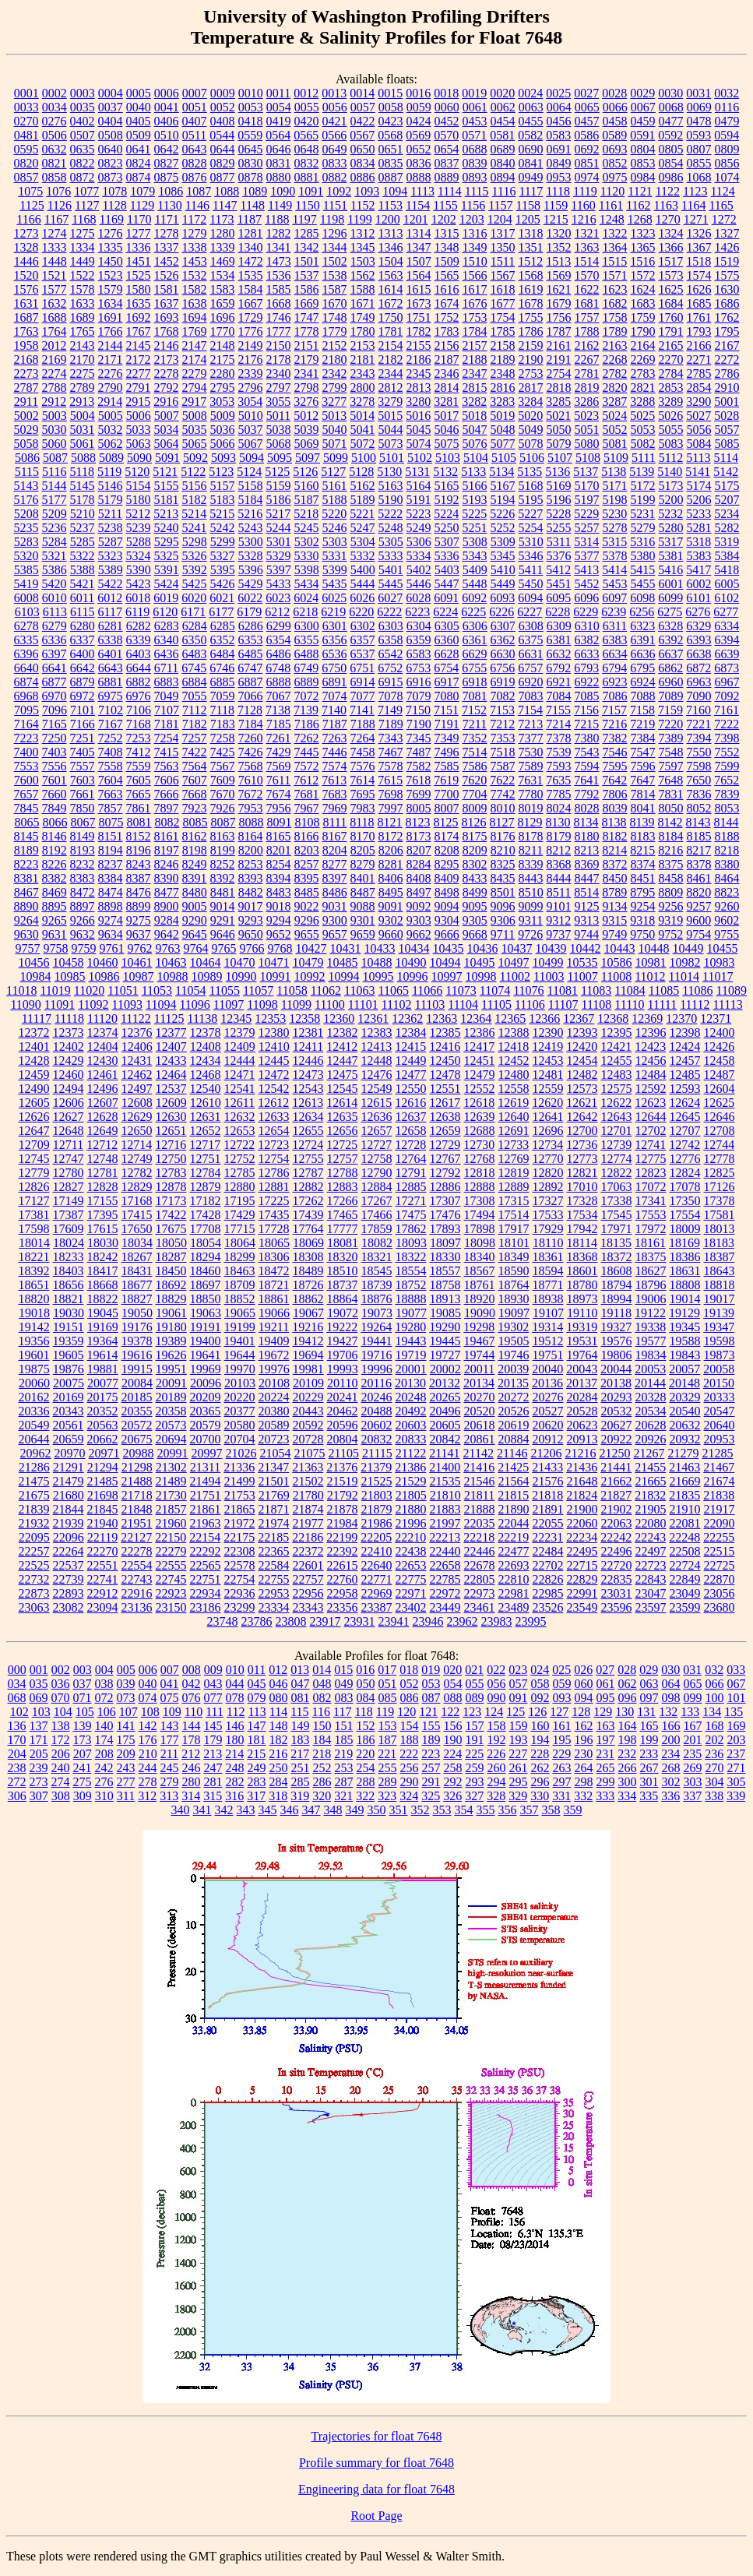  Describe the element at coordinates (408, 1753) in the screenshot. I see `222` at that location.